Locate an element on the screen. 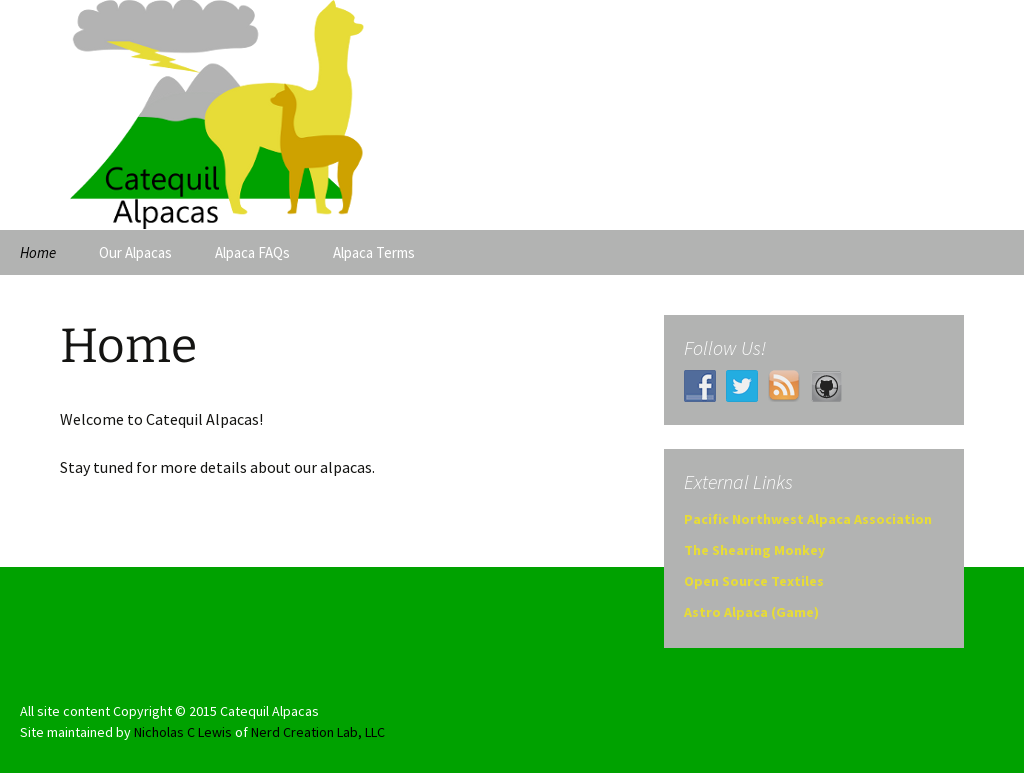 The width and height of the screenshot is (1024, 773). Alpaca Terms is located at coordinates (374, 252).